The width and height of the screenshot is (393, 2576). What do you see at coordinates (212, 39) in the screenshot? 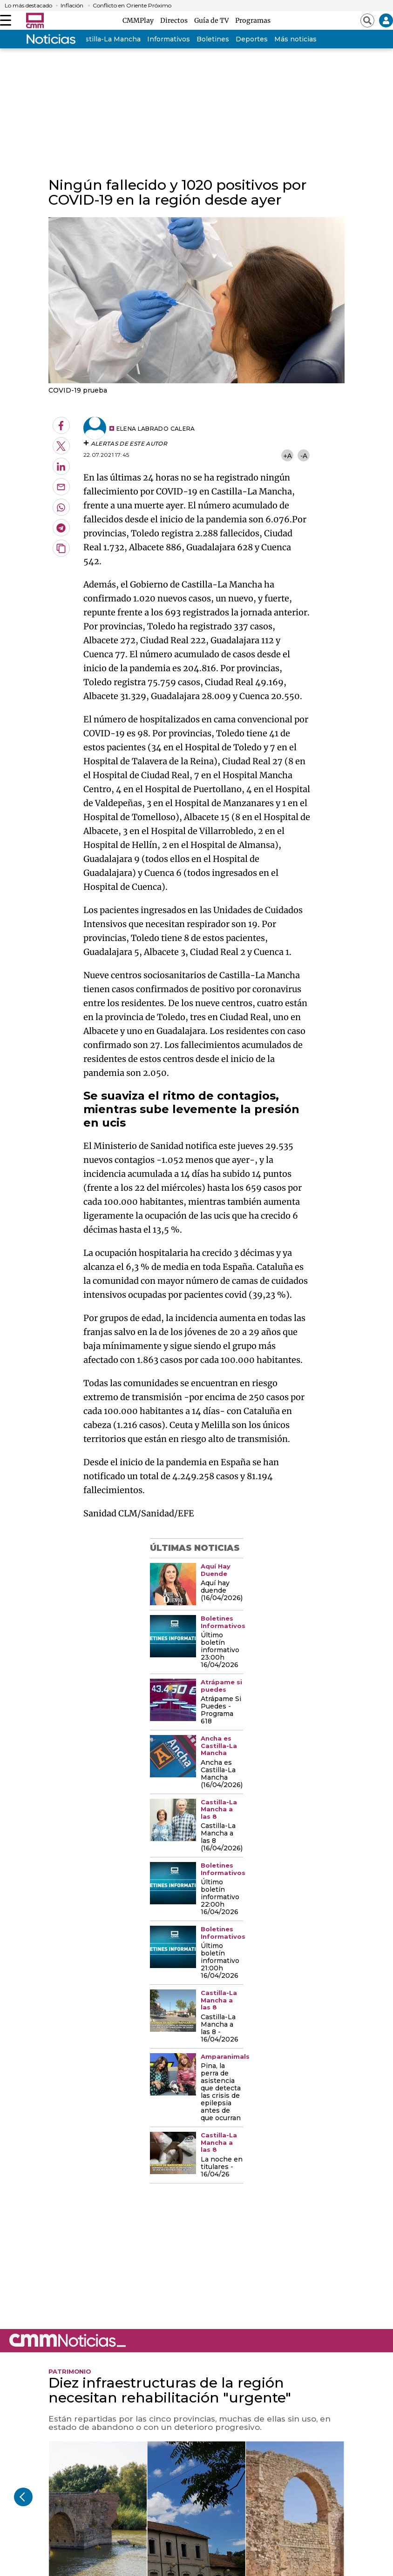
I see `Boletines` at bounding box center [212, 39].